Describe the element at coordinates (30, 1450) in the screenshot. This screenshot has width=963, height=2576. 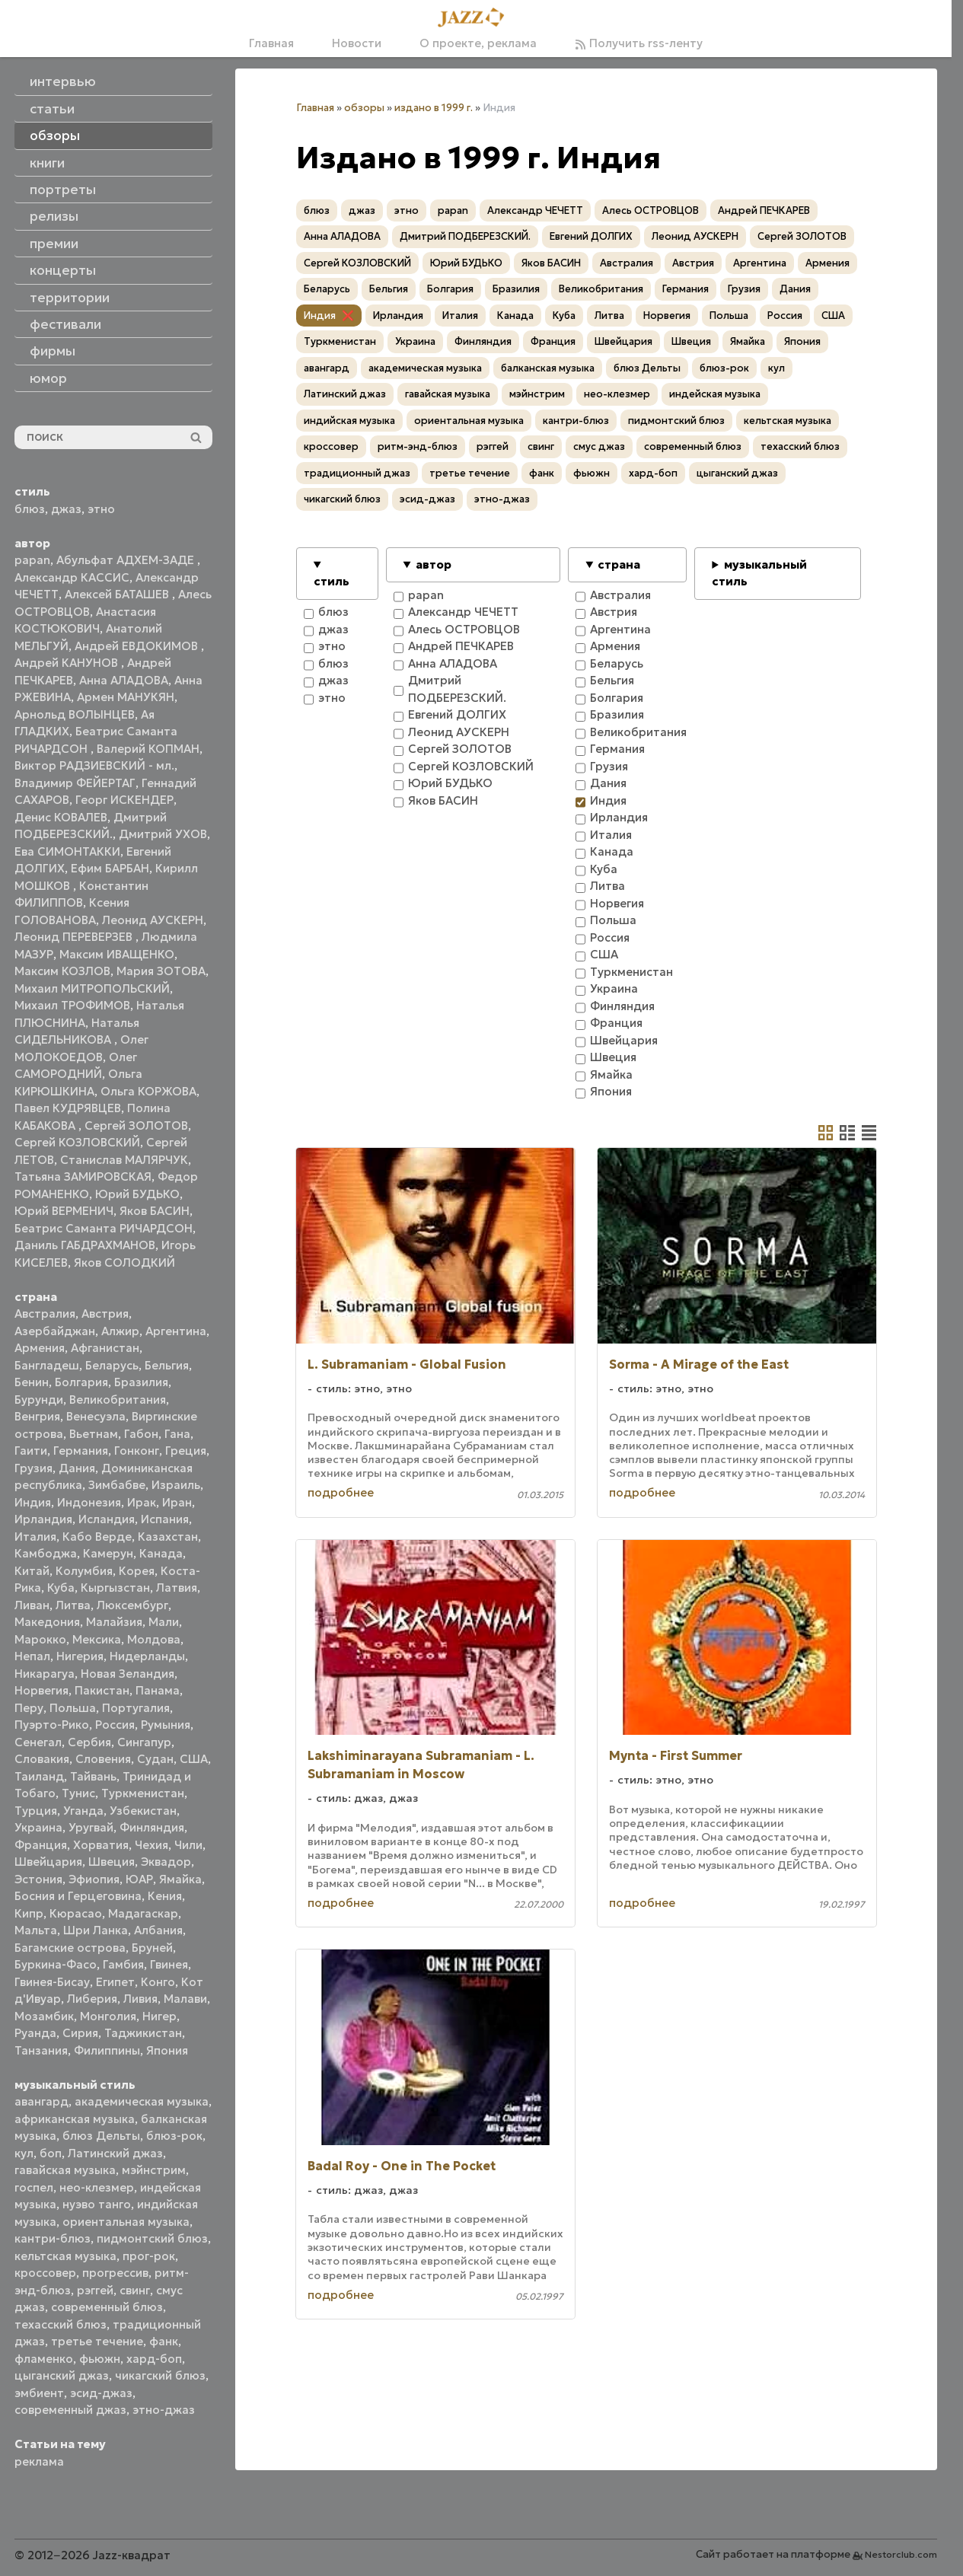
I see `Гаити` at that location.